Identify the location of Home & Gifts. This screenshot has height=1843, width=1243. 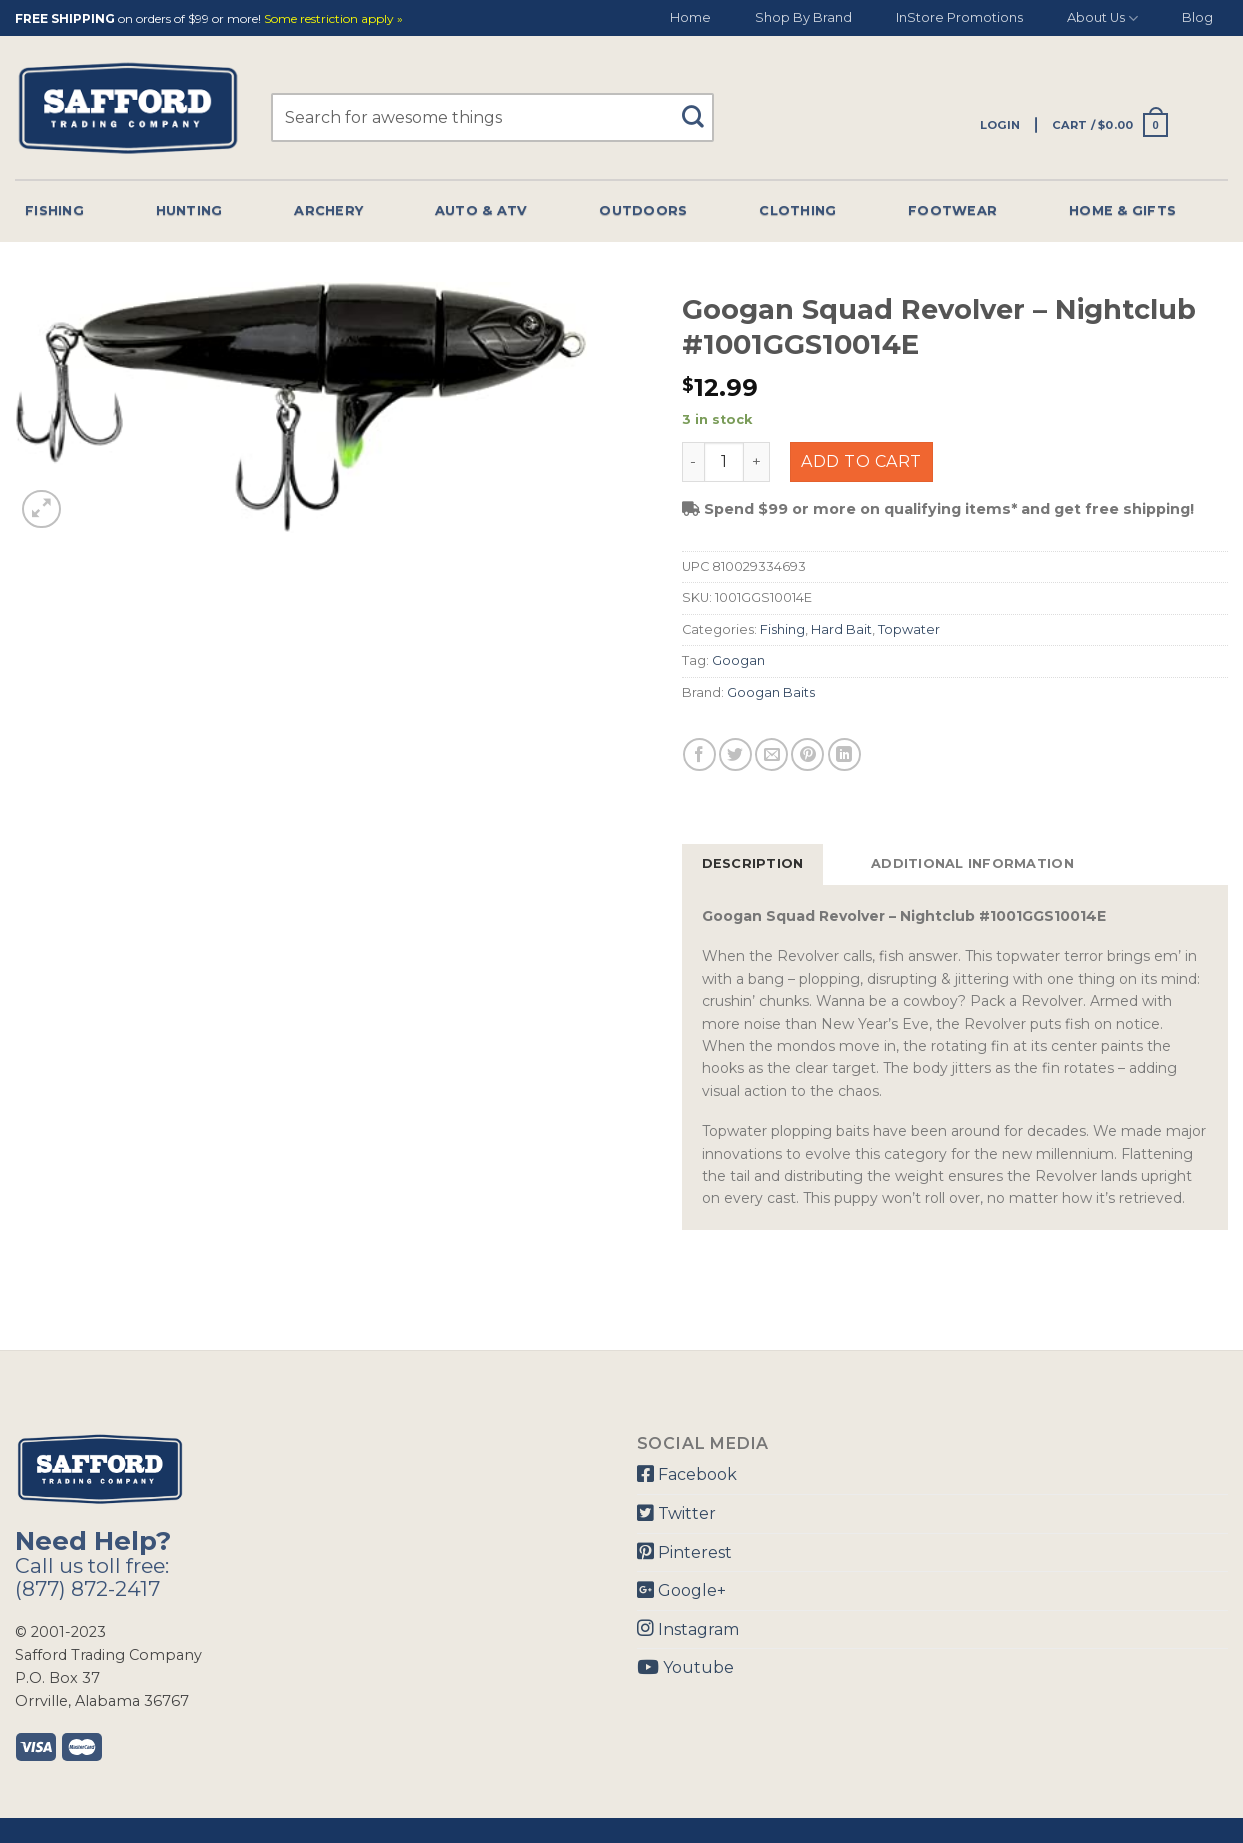
(1122, 210).